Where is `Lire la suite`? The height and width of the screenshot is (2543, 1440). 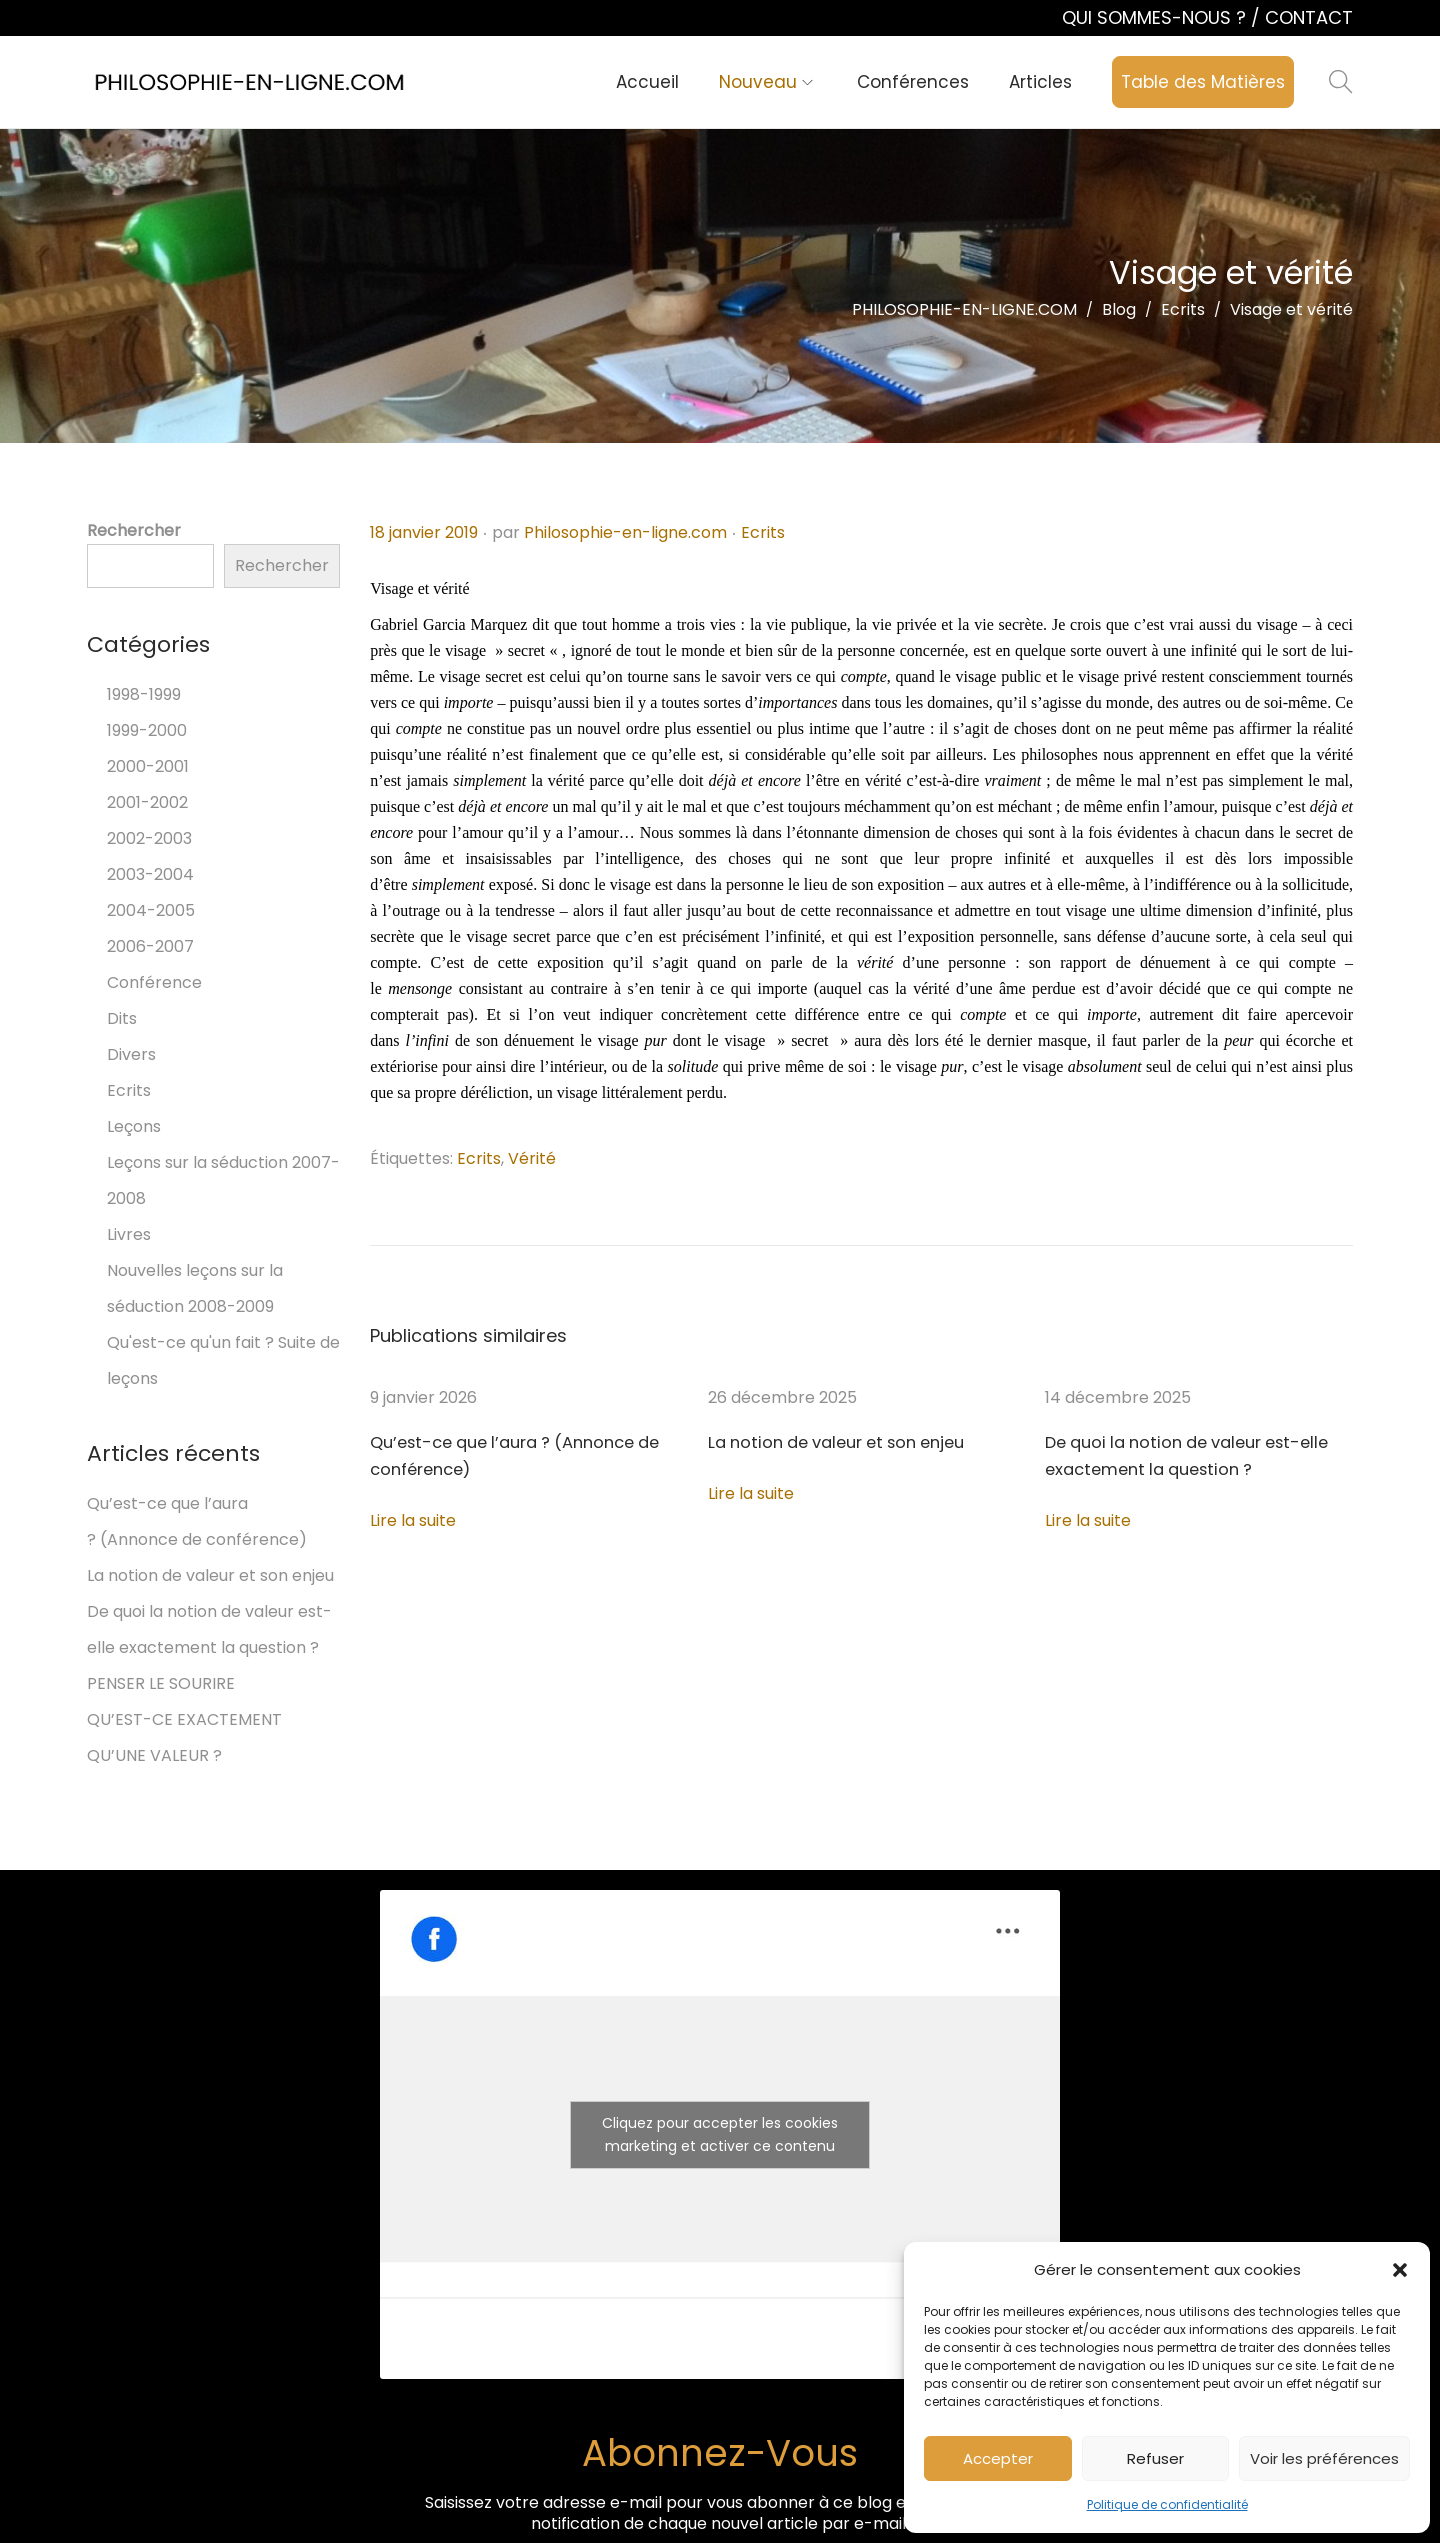 Lire la suite is located at coordinates (413, 1520).